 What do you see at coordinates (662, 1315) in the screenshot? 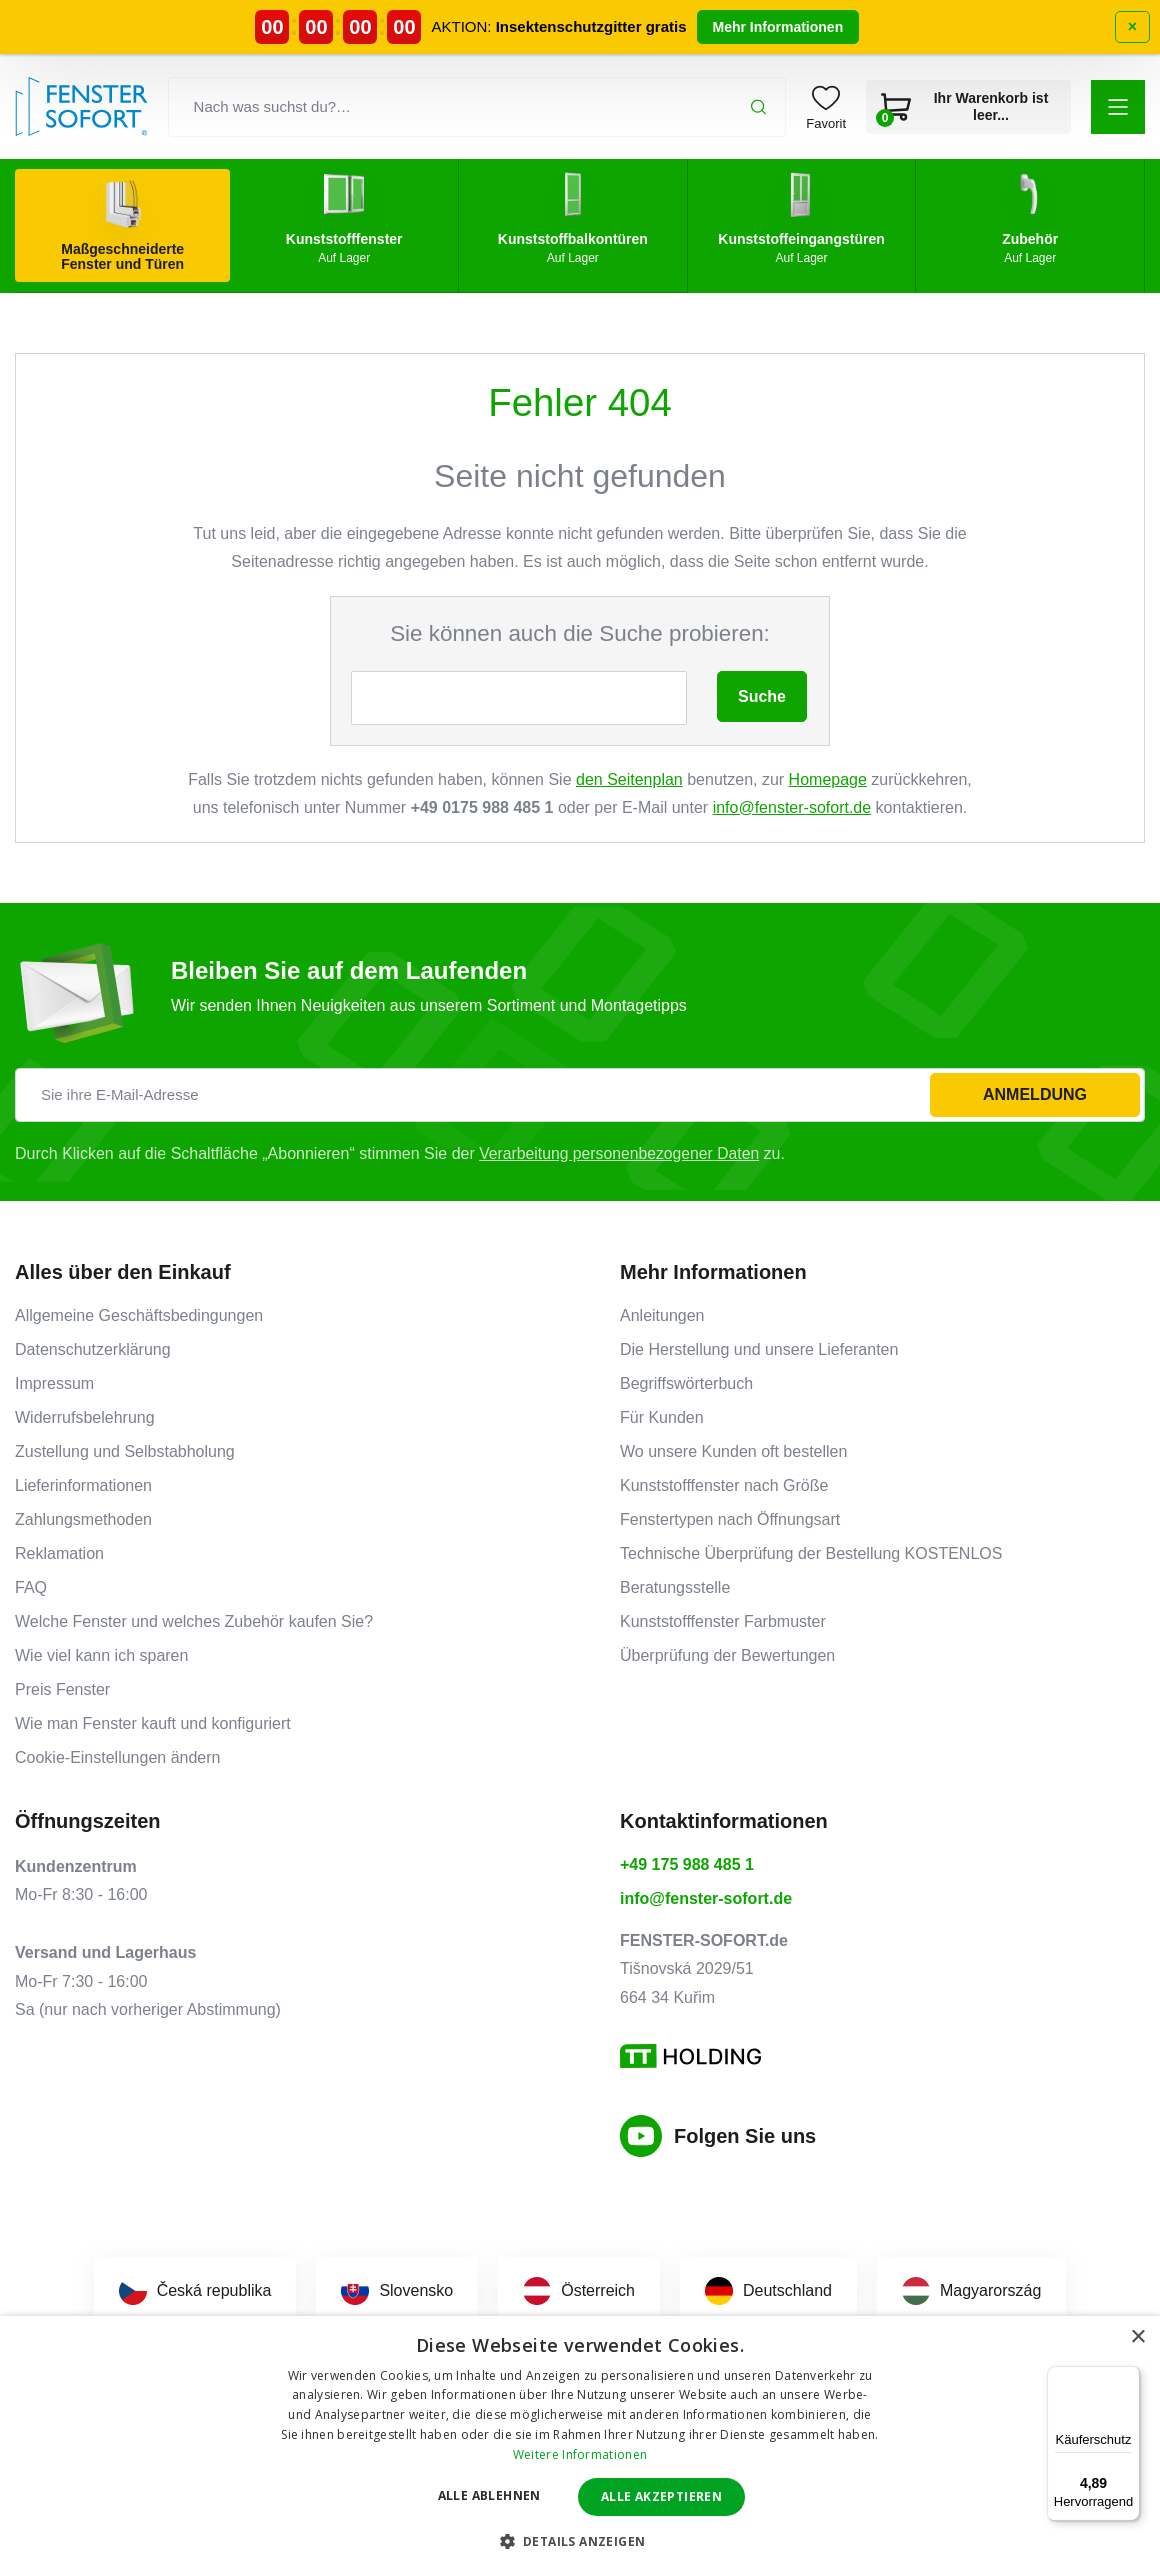
I see `Anleitungen` at bounding box center [662, 1315].